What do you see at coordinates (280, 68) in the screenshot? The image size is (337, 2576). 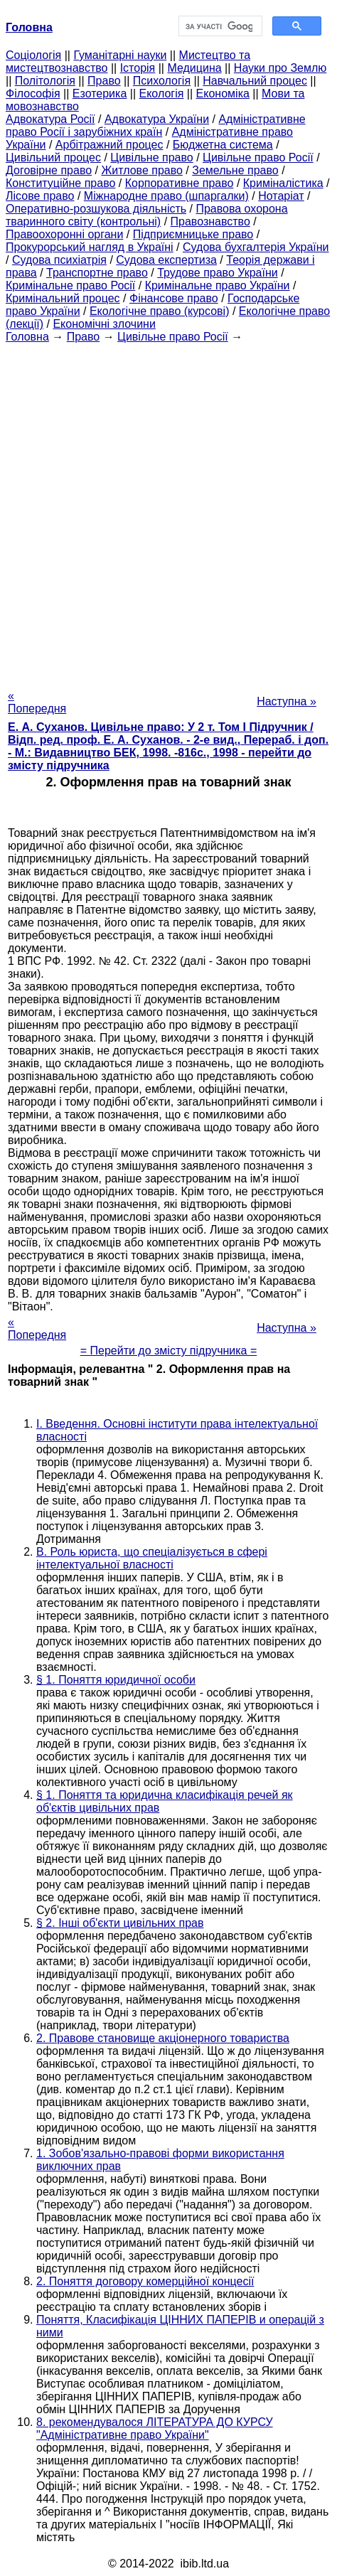 I see `Науки про Землю` at bounding box center [280, 68].